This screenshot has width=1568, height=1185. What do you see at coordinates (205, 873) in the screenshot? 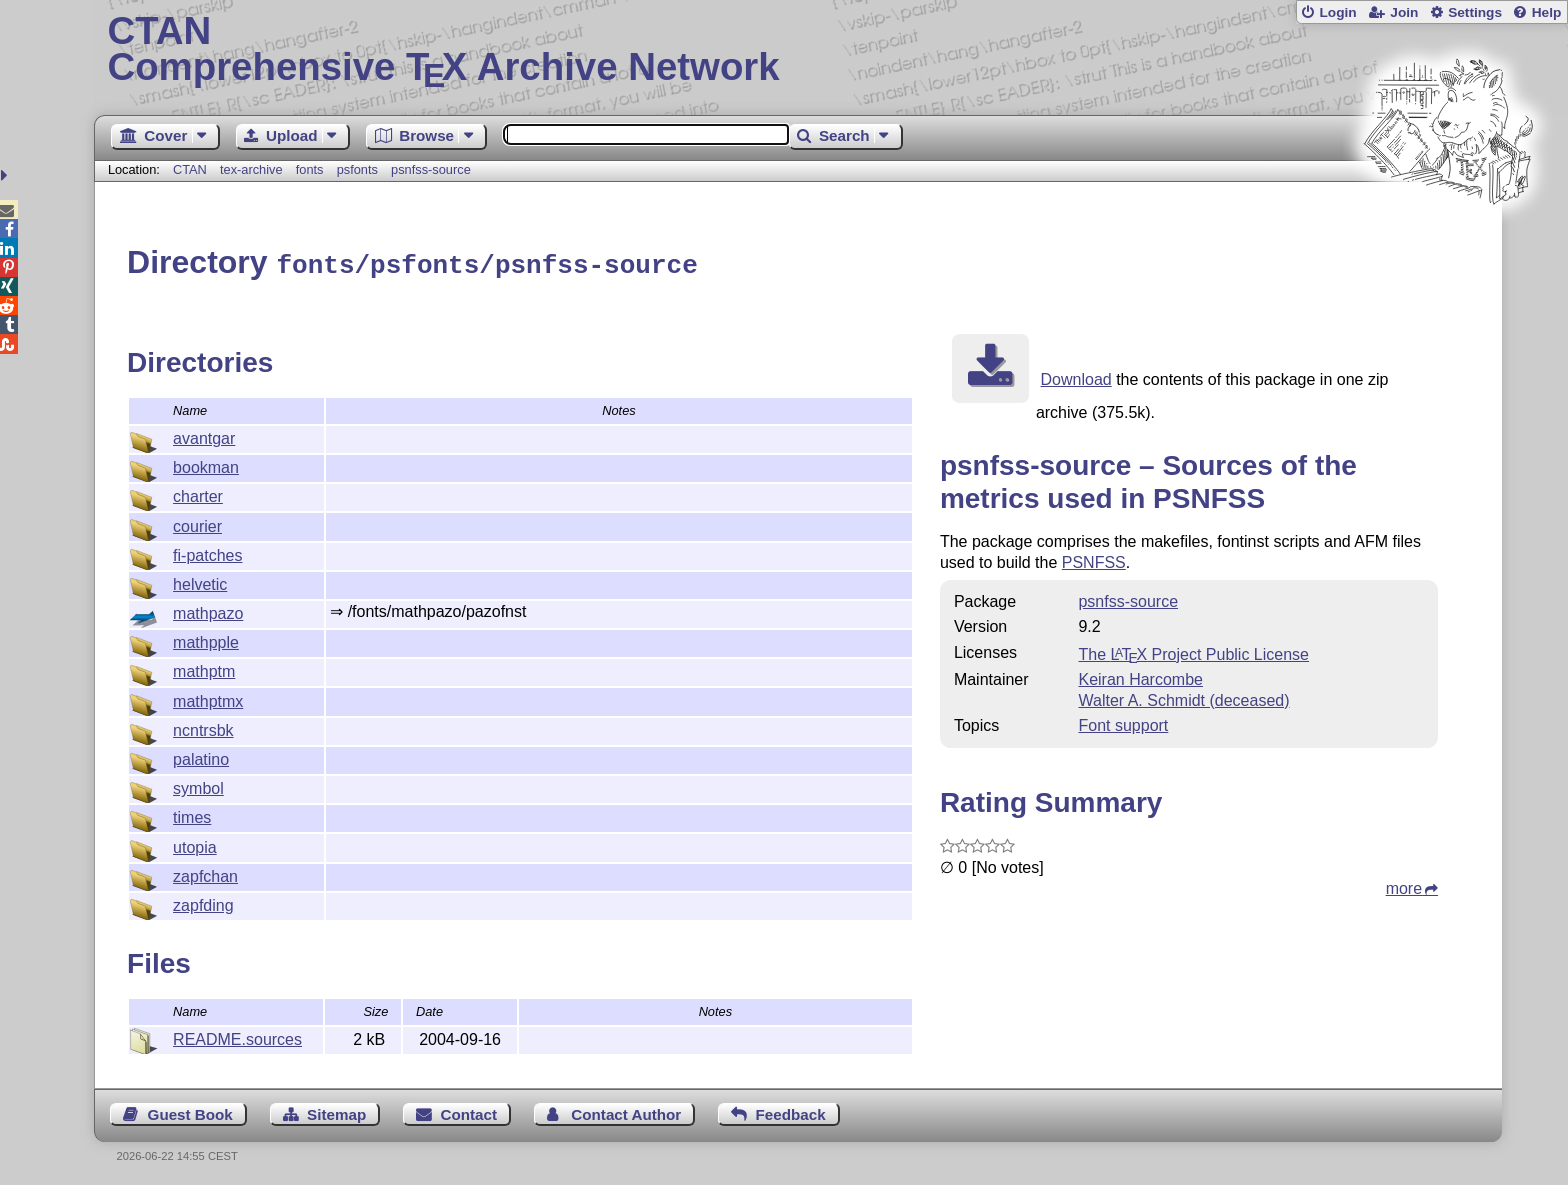
I see `zapfchan` at bounding box center [205, 873].